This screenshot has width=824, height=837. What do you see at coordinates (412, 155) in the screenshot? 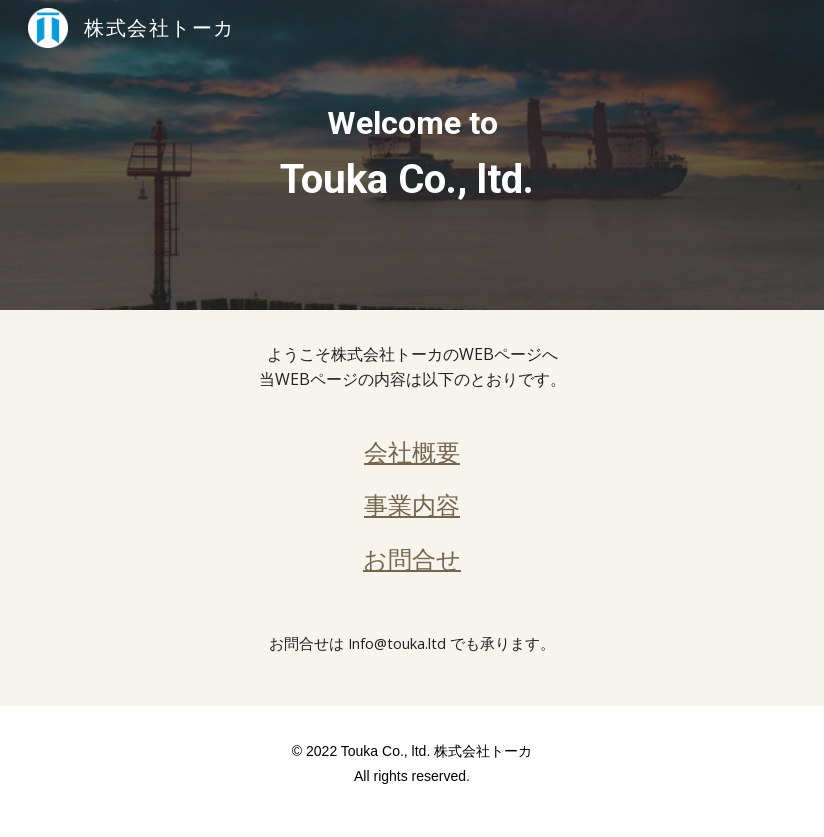
I see `[main]` at bounding box center [412, 155].